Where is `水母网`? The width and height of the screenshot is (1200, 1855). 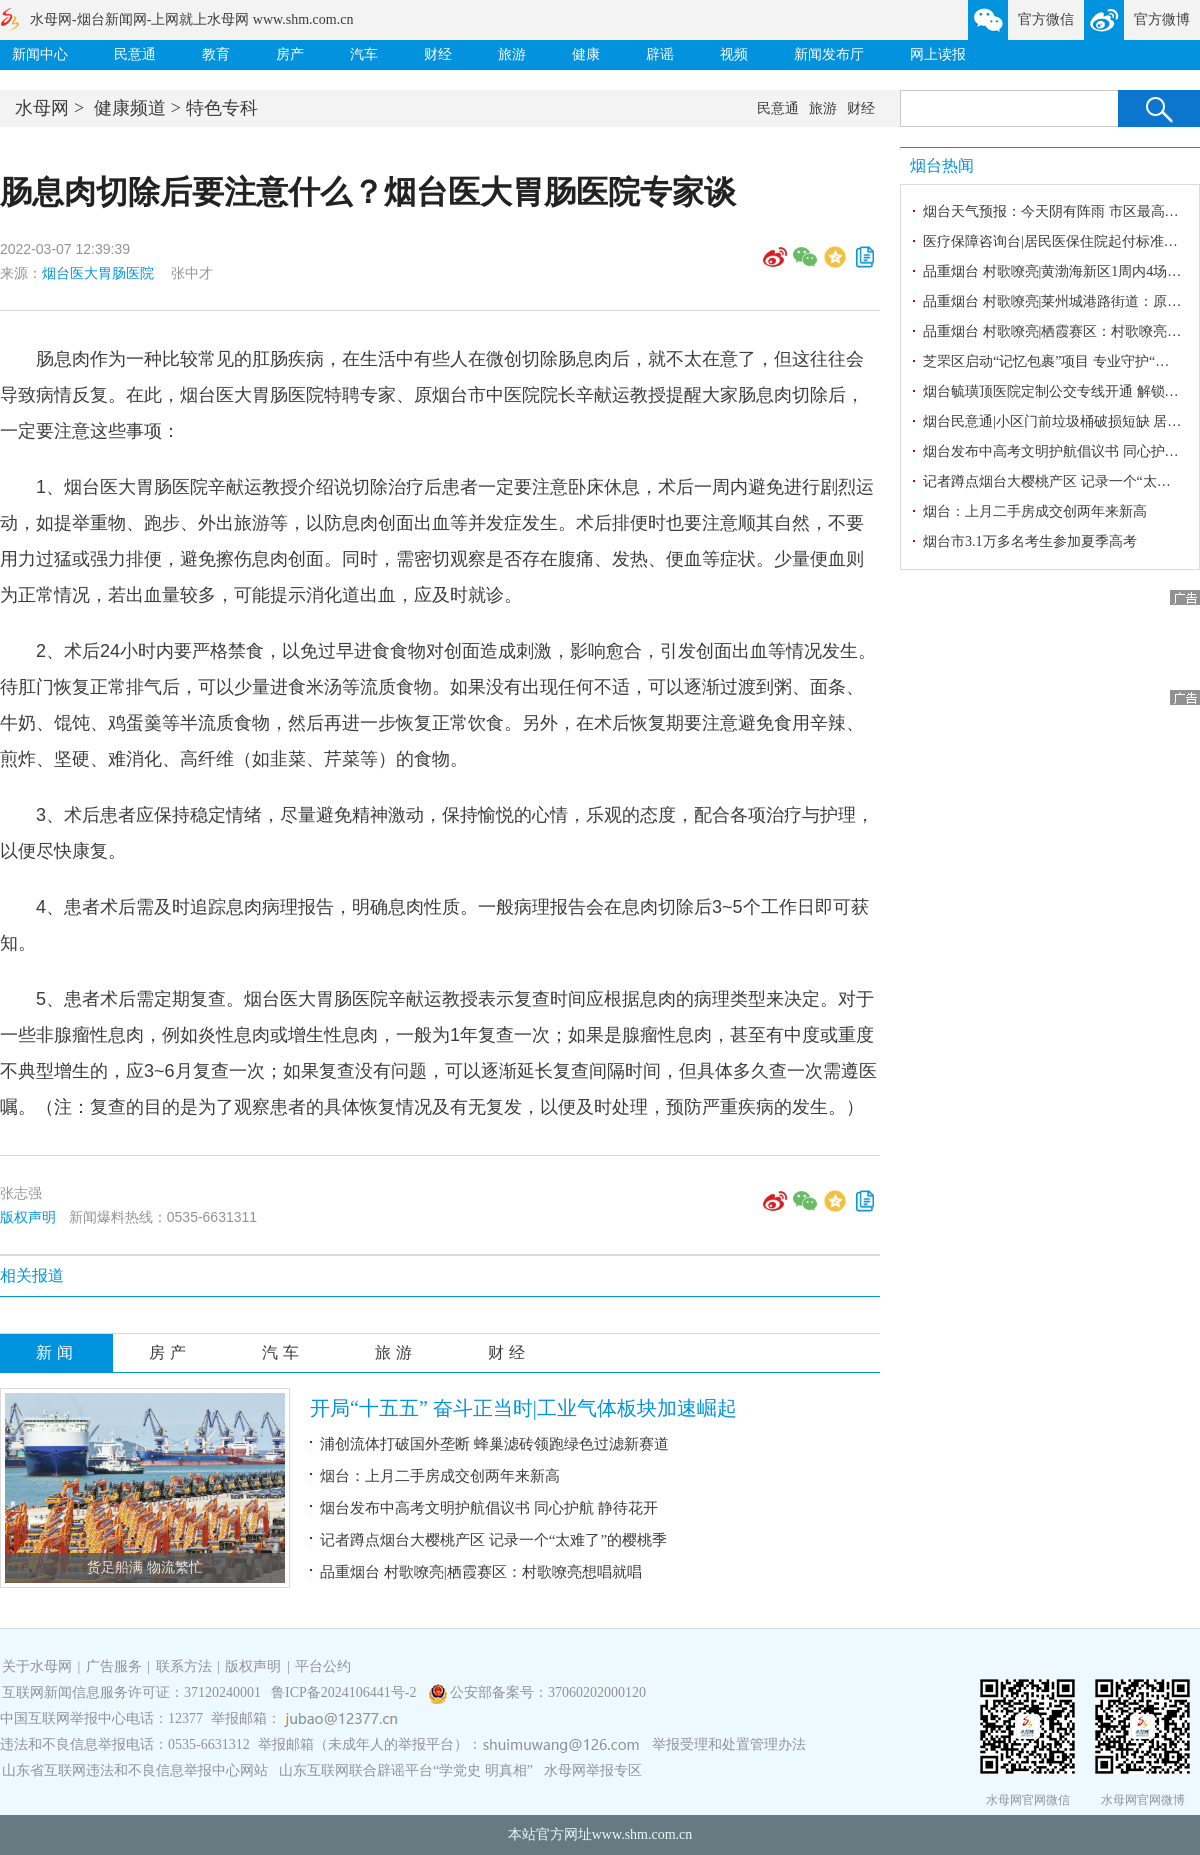 水母网 is located at coordinates (42, 108).